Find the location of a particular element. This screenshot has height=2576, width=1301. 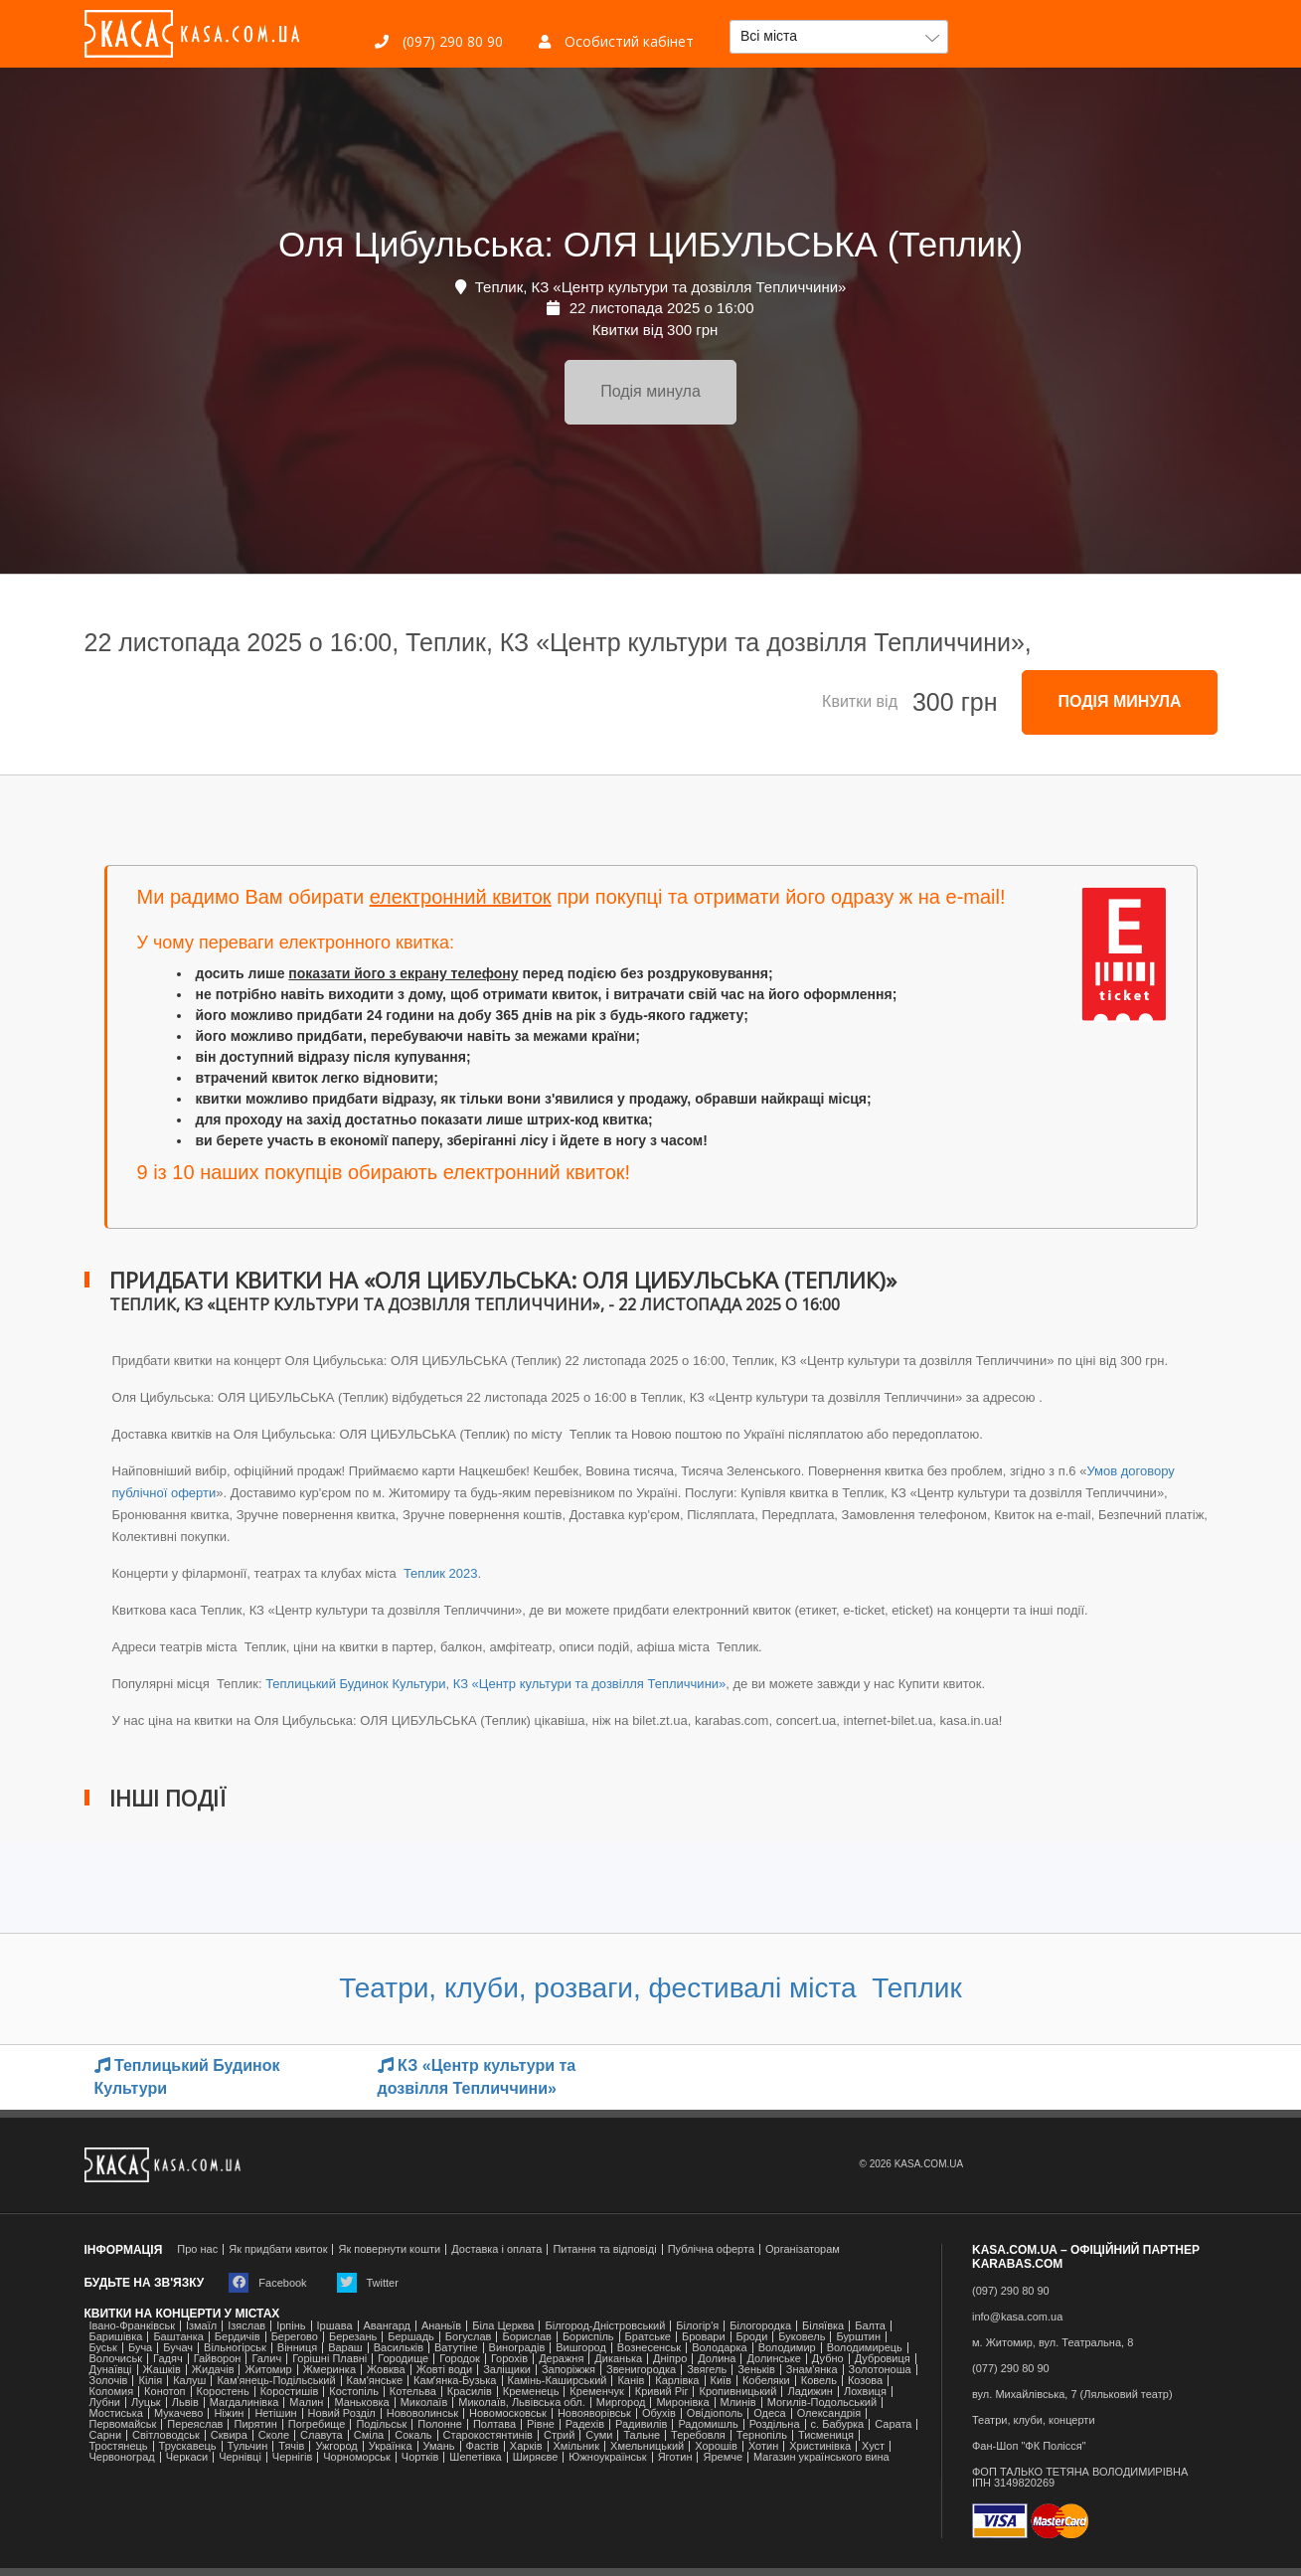

Володимирець is located at coordinates (864, 2347).